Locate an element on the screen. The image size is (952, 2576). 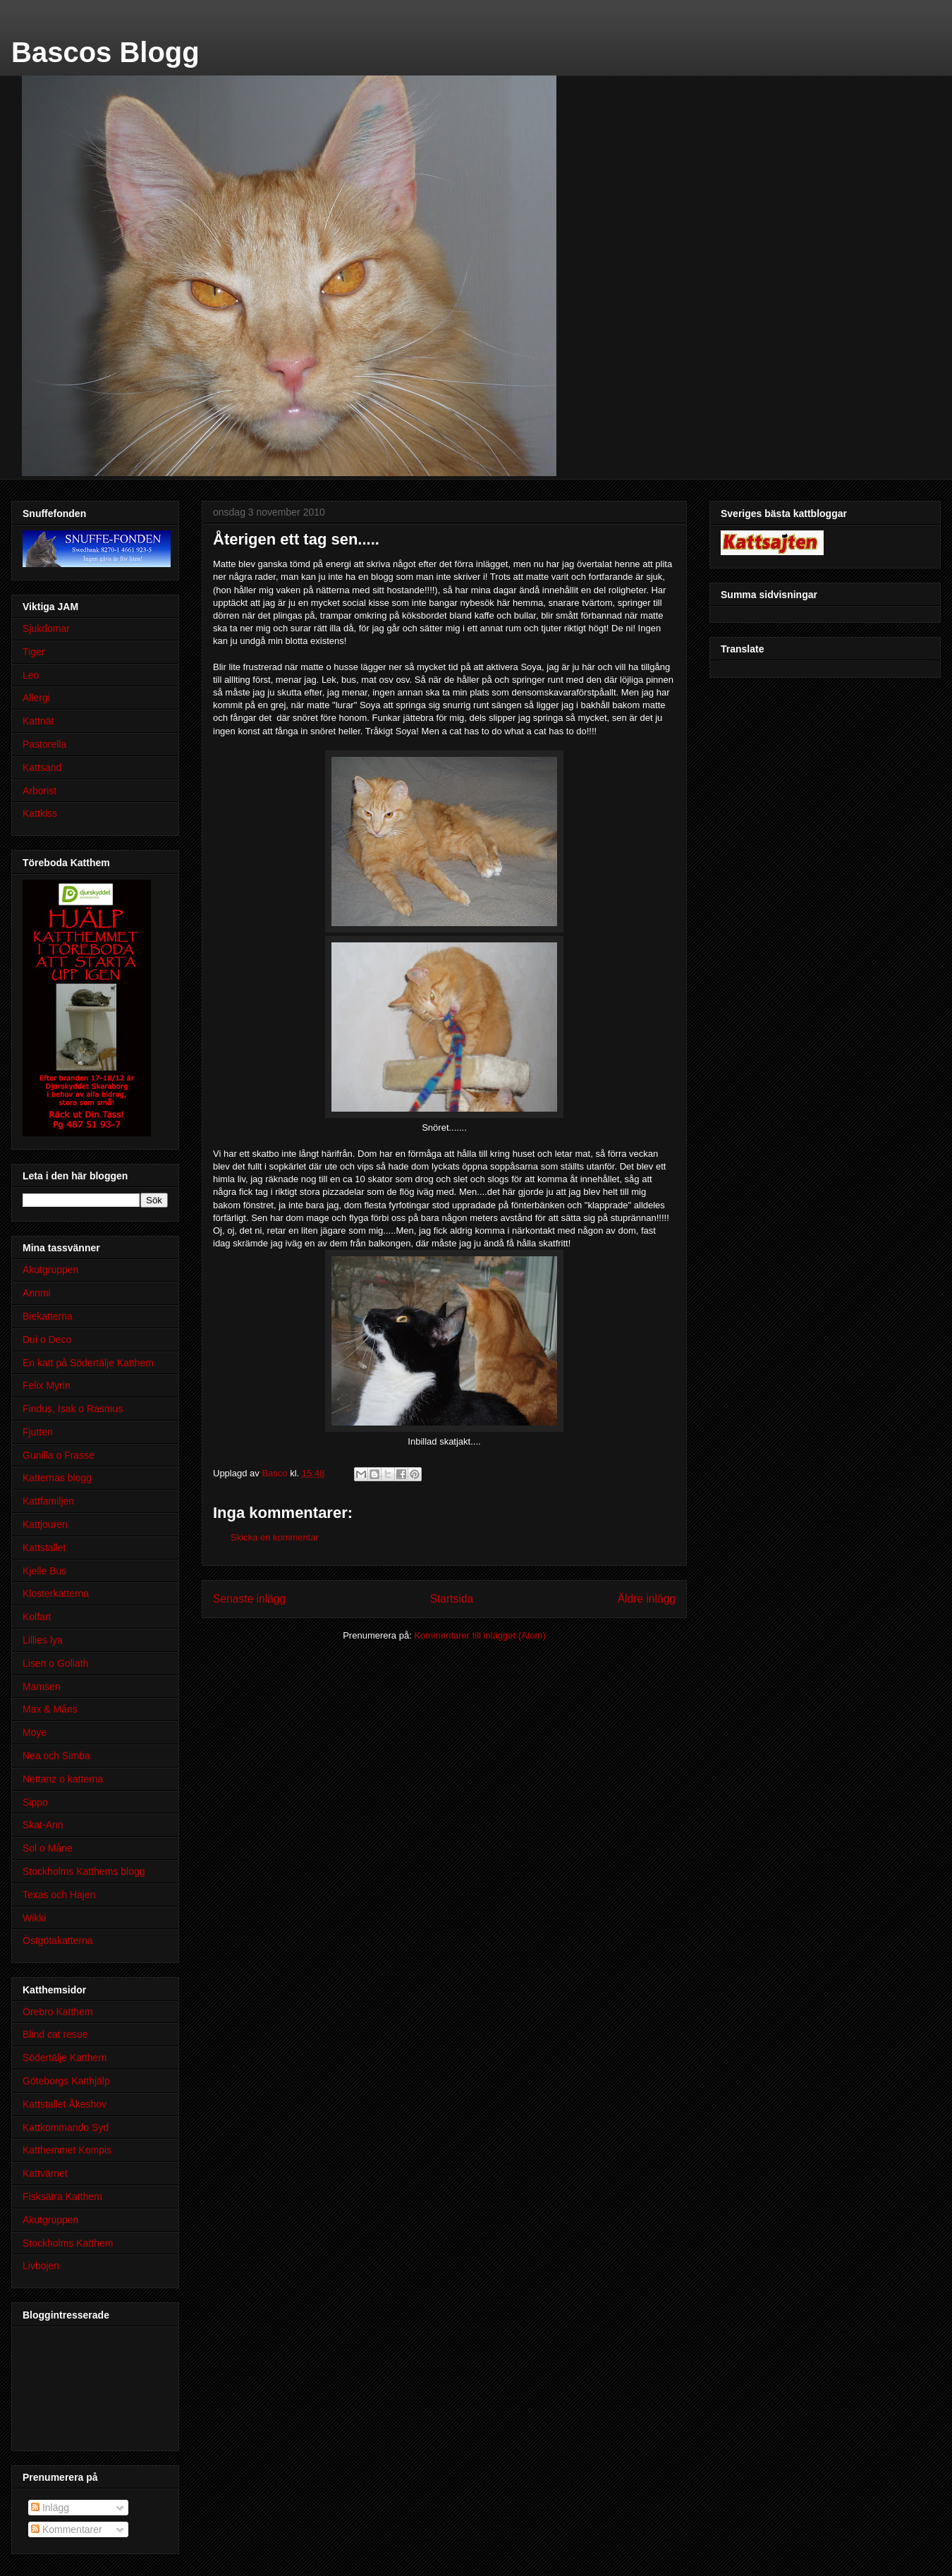
Stockholms Katthem is located at coordinates (68, 2243).